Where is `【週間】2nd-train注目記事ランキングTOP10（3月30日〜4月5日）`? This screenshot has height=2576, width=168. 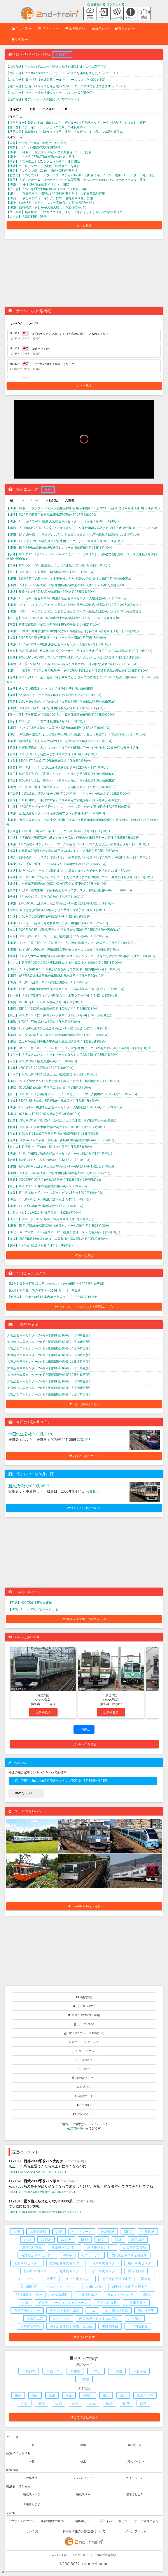 【週間】2nd-train注目記事ランキングTOP10（3月30日〜4月5日） is located at coordinates (63, 1780).